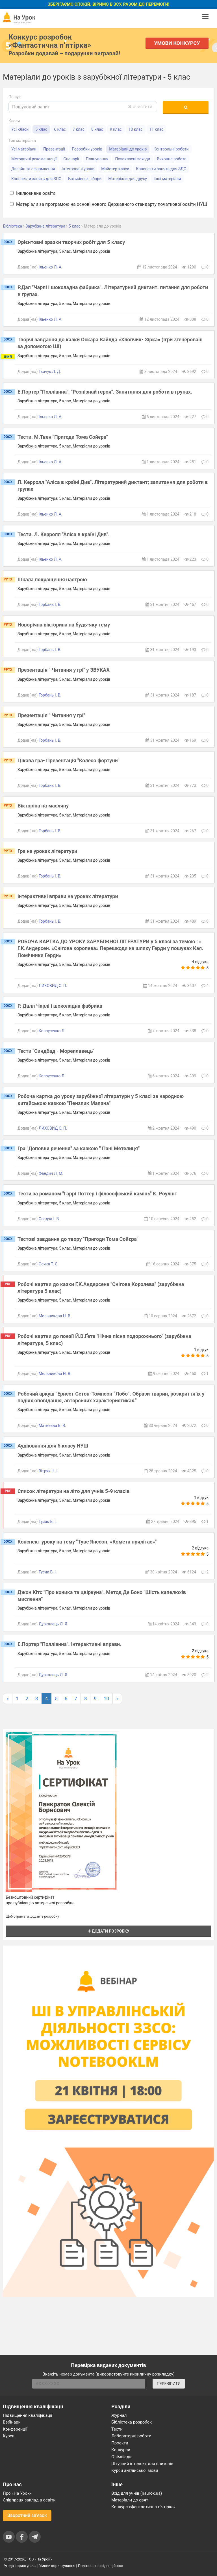 The width and height of the screenshot is (217, 2576). I want to click on Майстер-класи, so click(115, 169).